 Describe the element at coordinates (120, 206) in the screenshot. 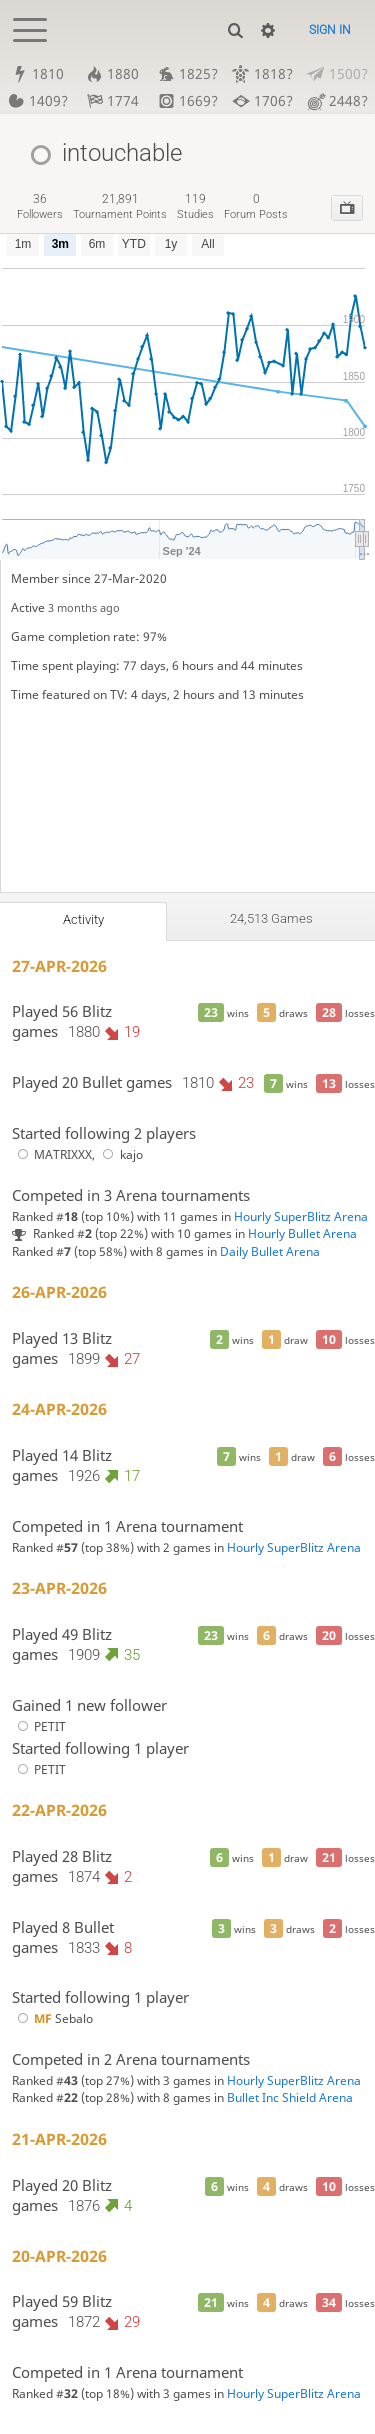

I see `tournament points` at that location.